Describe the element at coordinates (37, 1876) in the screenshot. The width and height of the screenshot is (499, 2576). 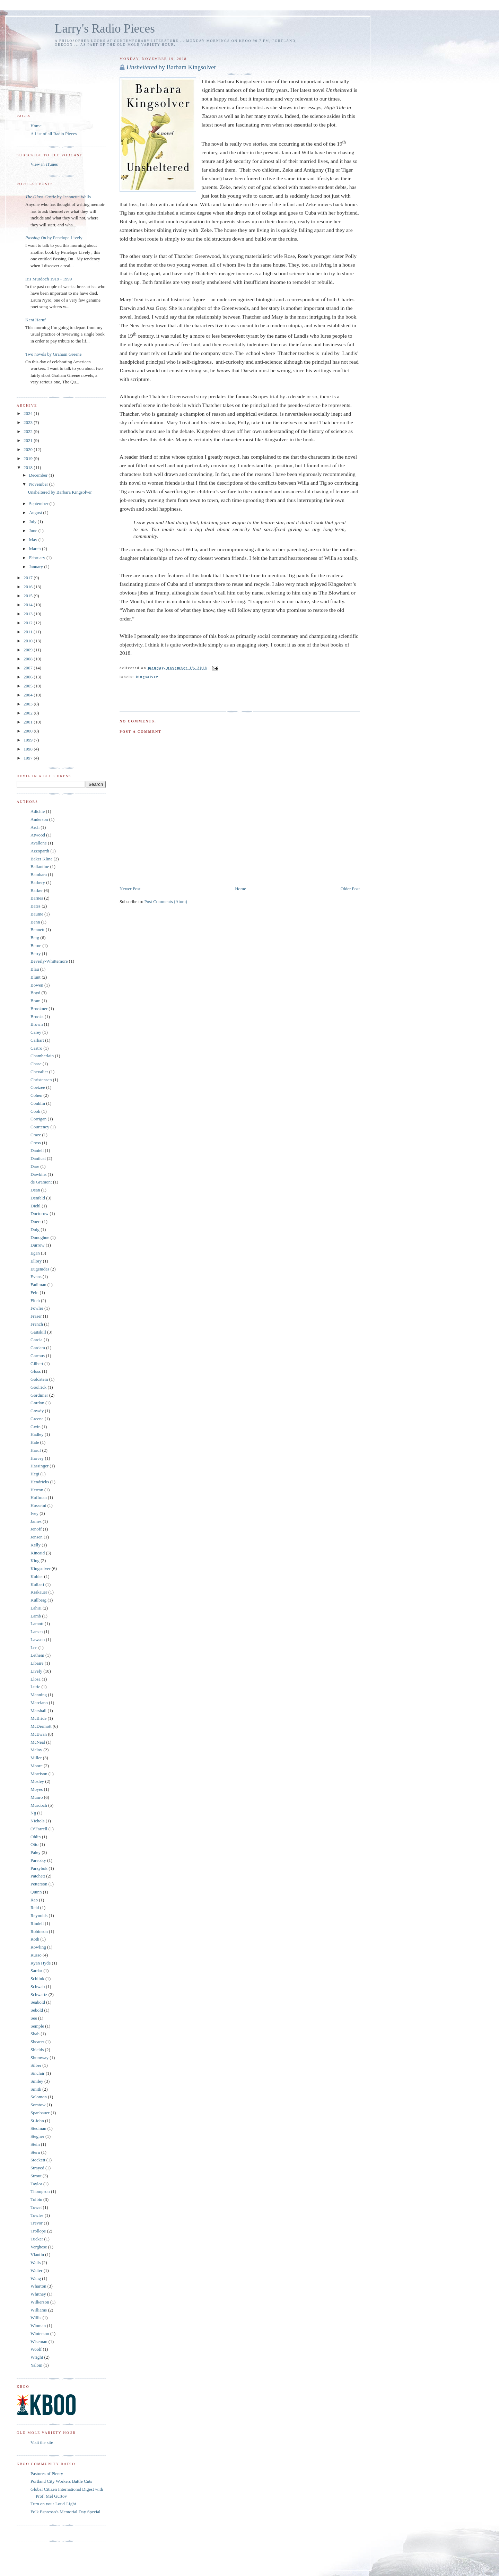
I see `Patchett` at that location.